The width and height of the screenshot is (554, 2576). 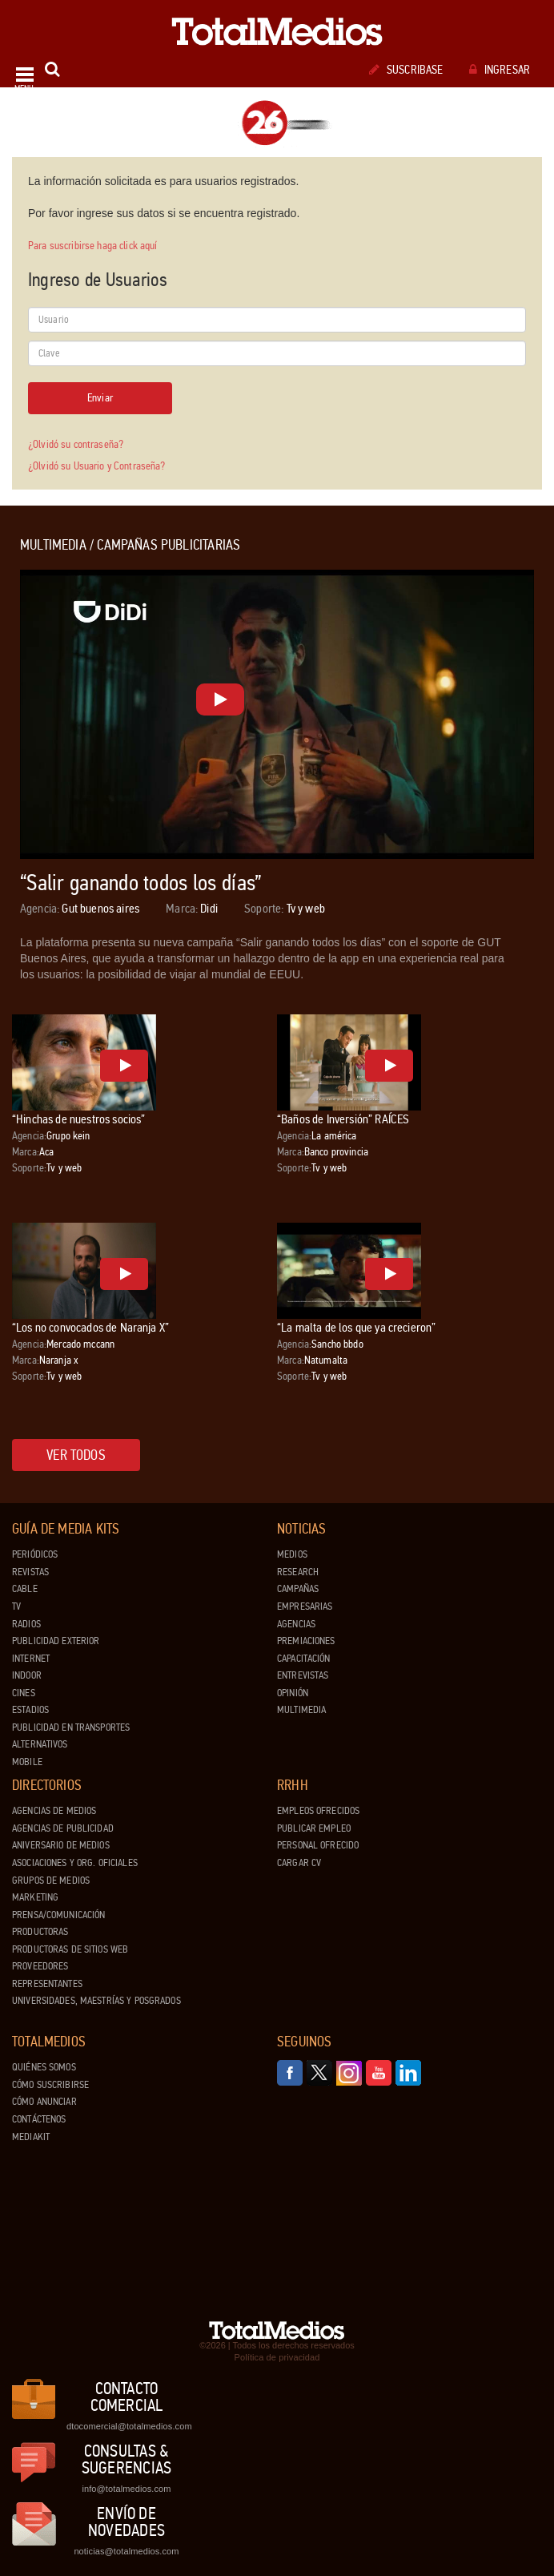 What do you see at coordinates (31, 1658) in the screenshot?
I see `Internet` at bounding box center [31, 1658].